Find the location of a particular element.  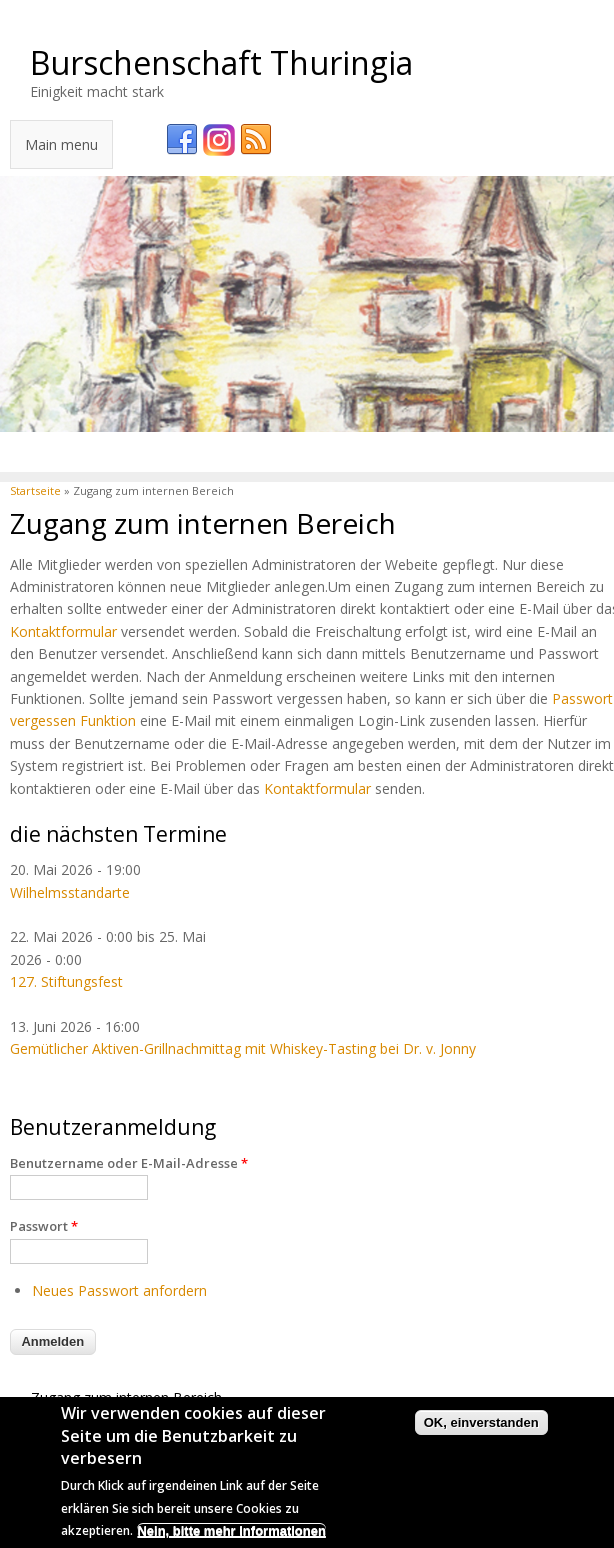

Wilhelmsstandarte is located at coordinates (70, 892).